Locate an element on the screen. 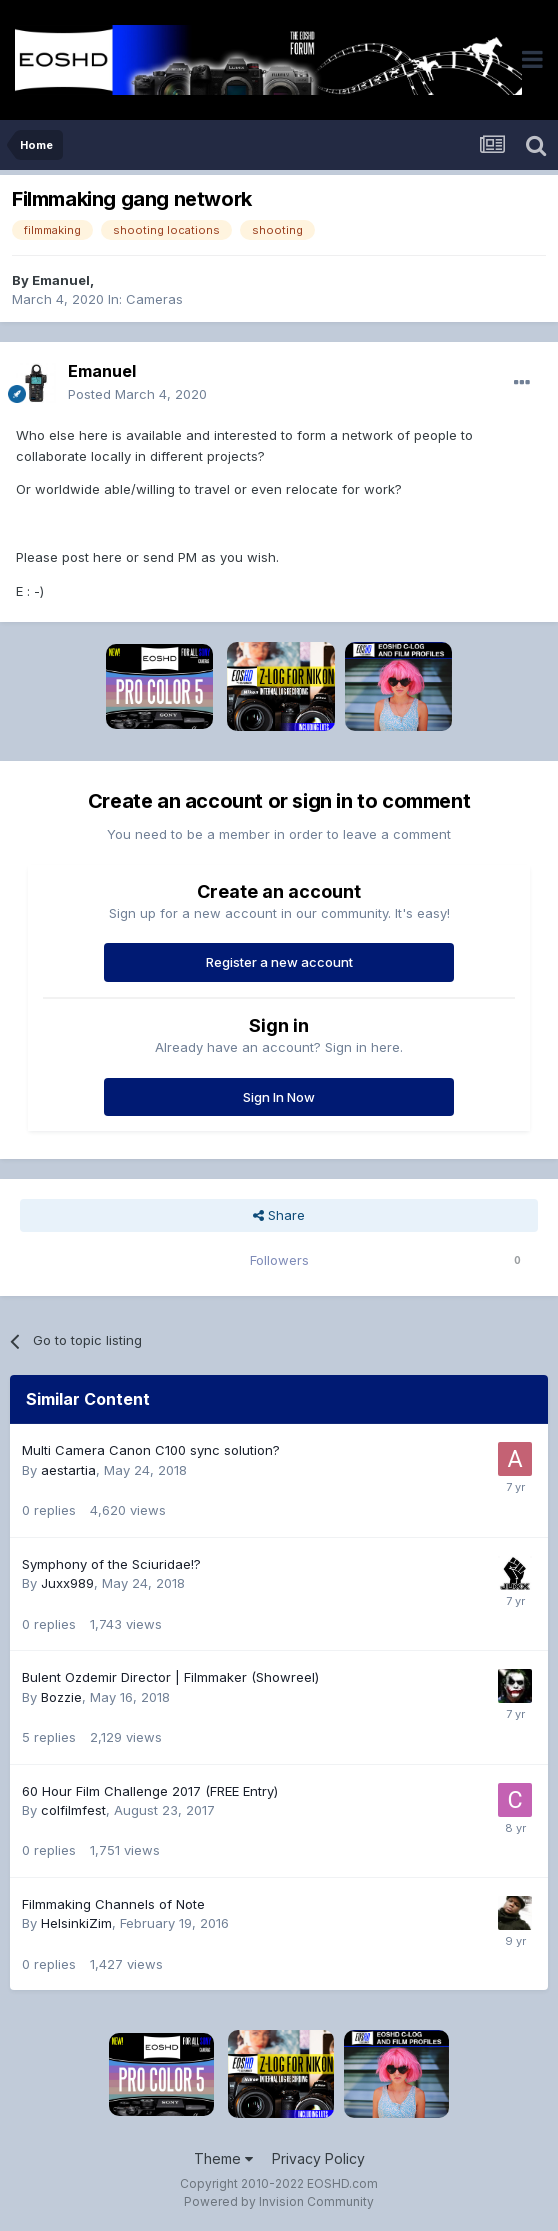 This screenshot has width=558, height=2231. Symphony of the Sciuridae!? is located at coordinates (111, 1564).